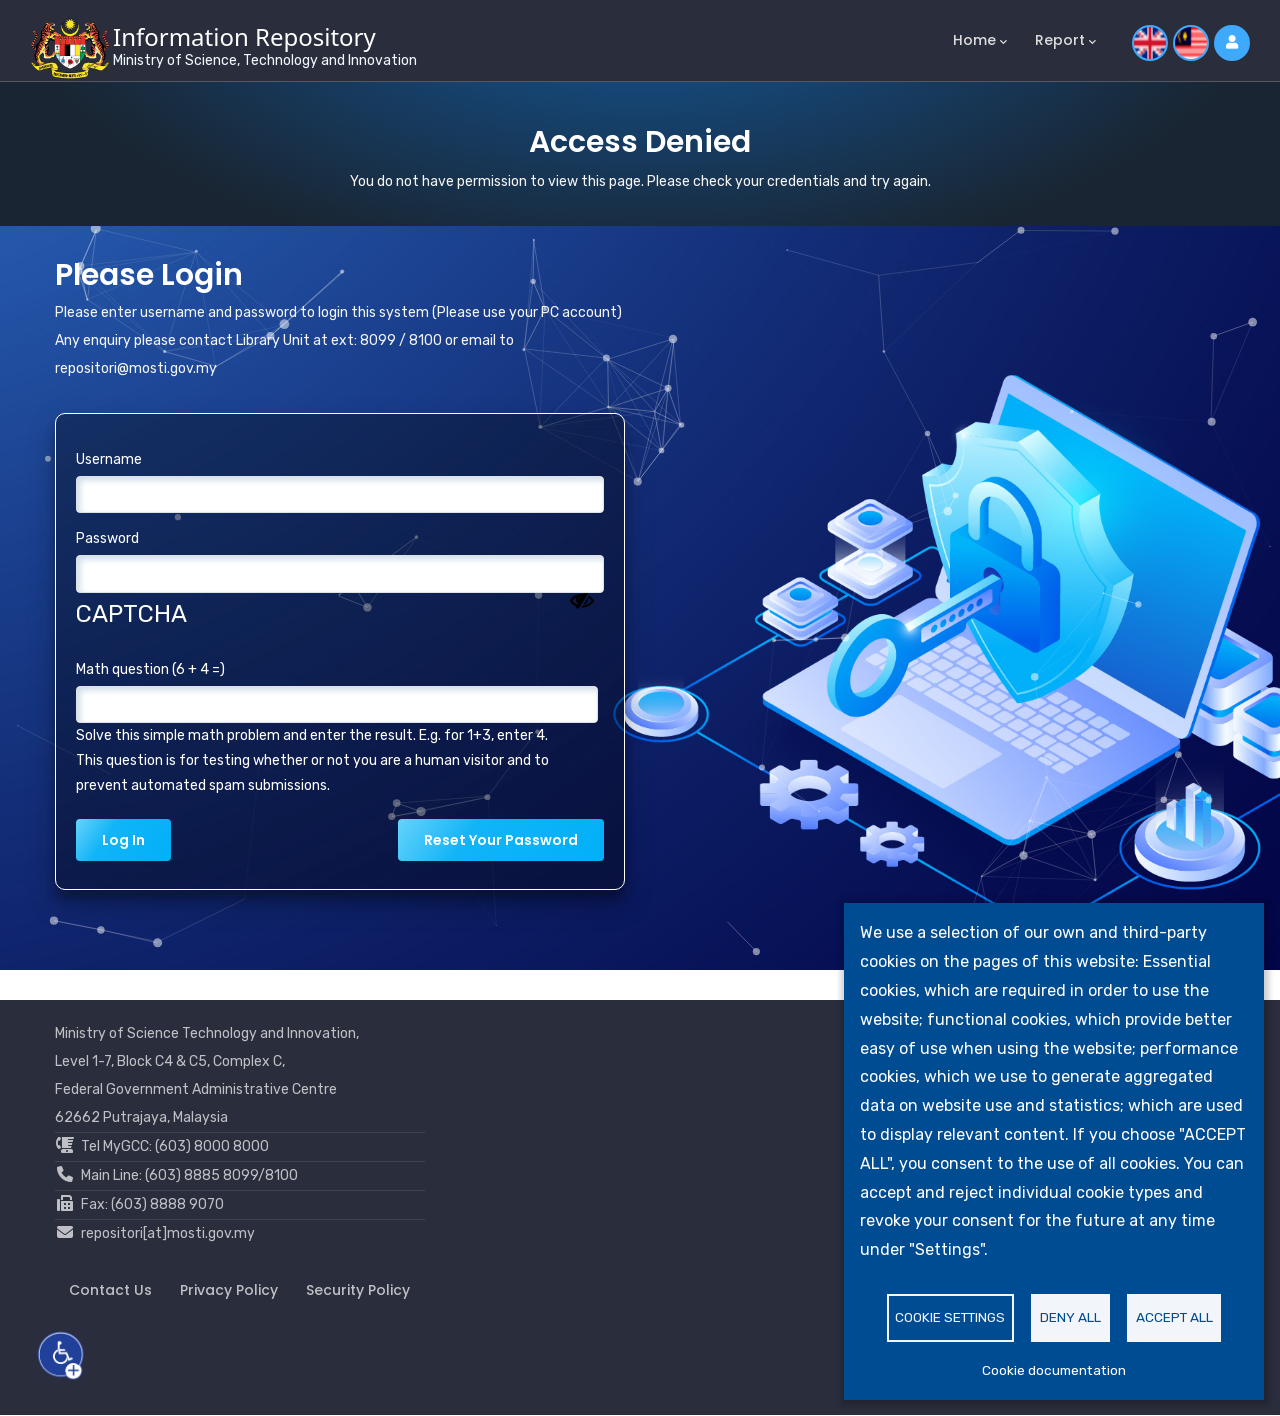 Image resolution: width=1280 pixels, height=1416 pixels. Describe the element at coordinates (244, 36) in the screenshot. I see `Information Repository` at that location.